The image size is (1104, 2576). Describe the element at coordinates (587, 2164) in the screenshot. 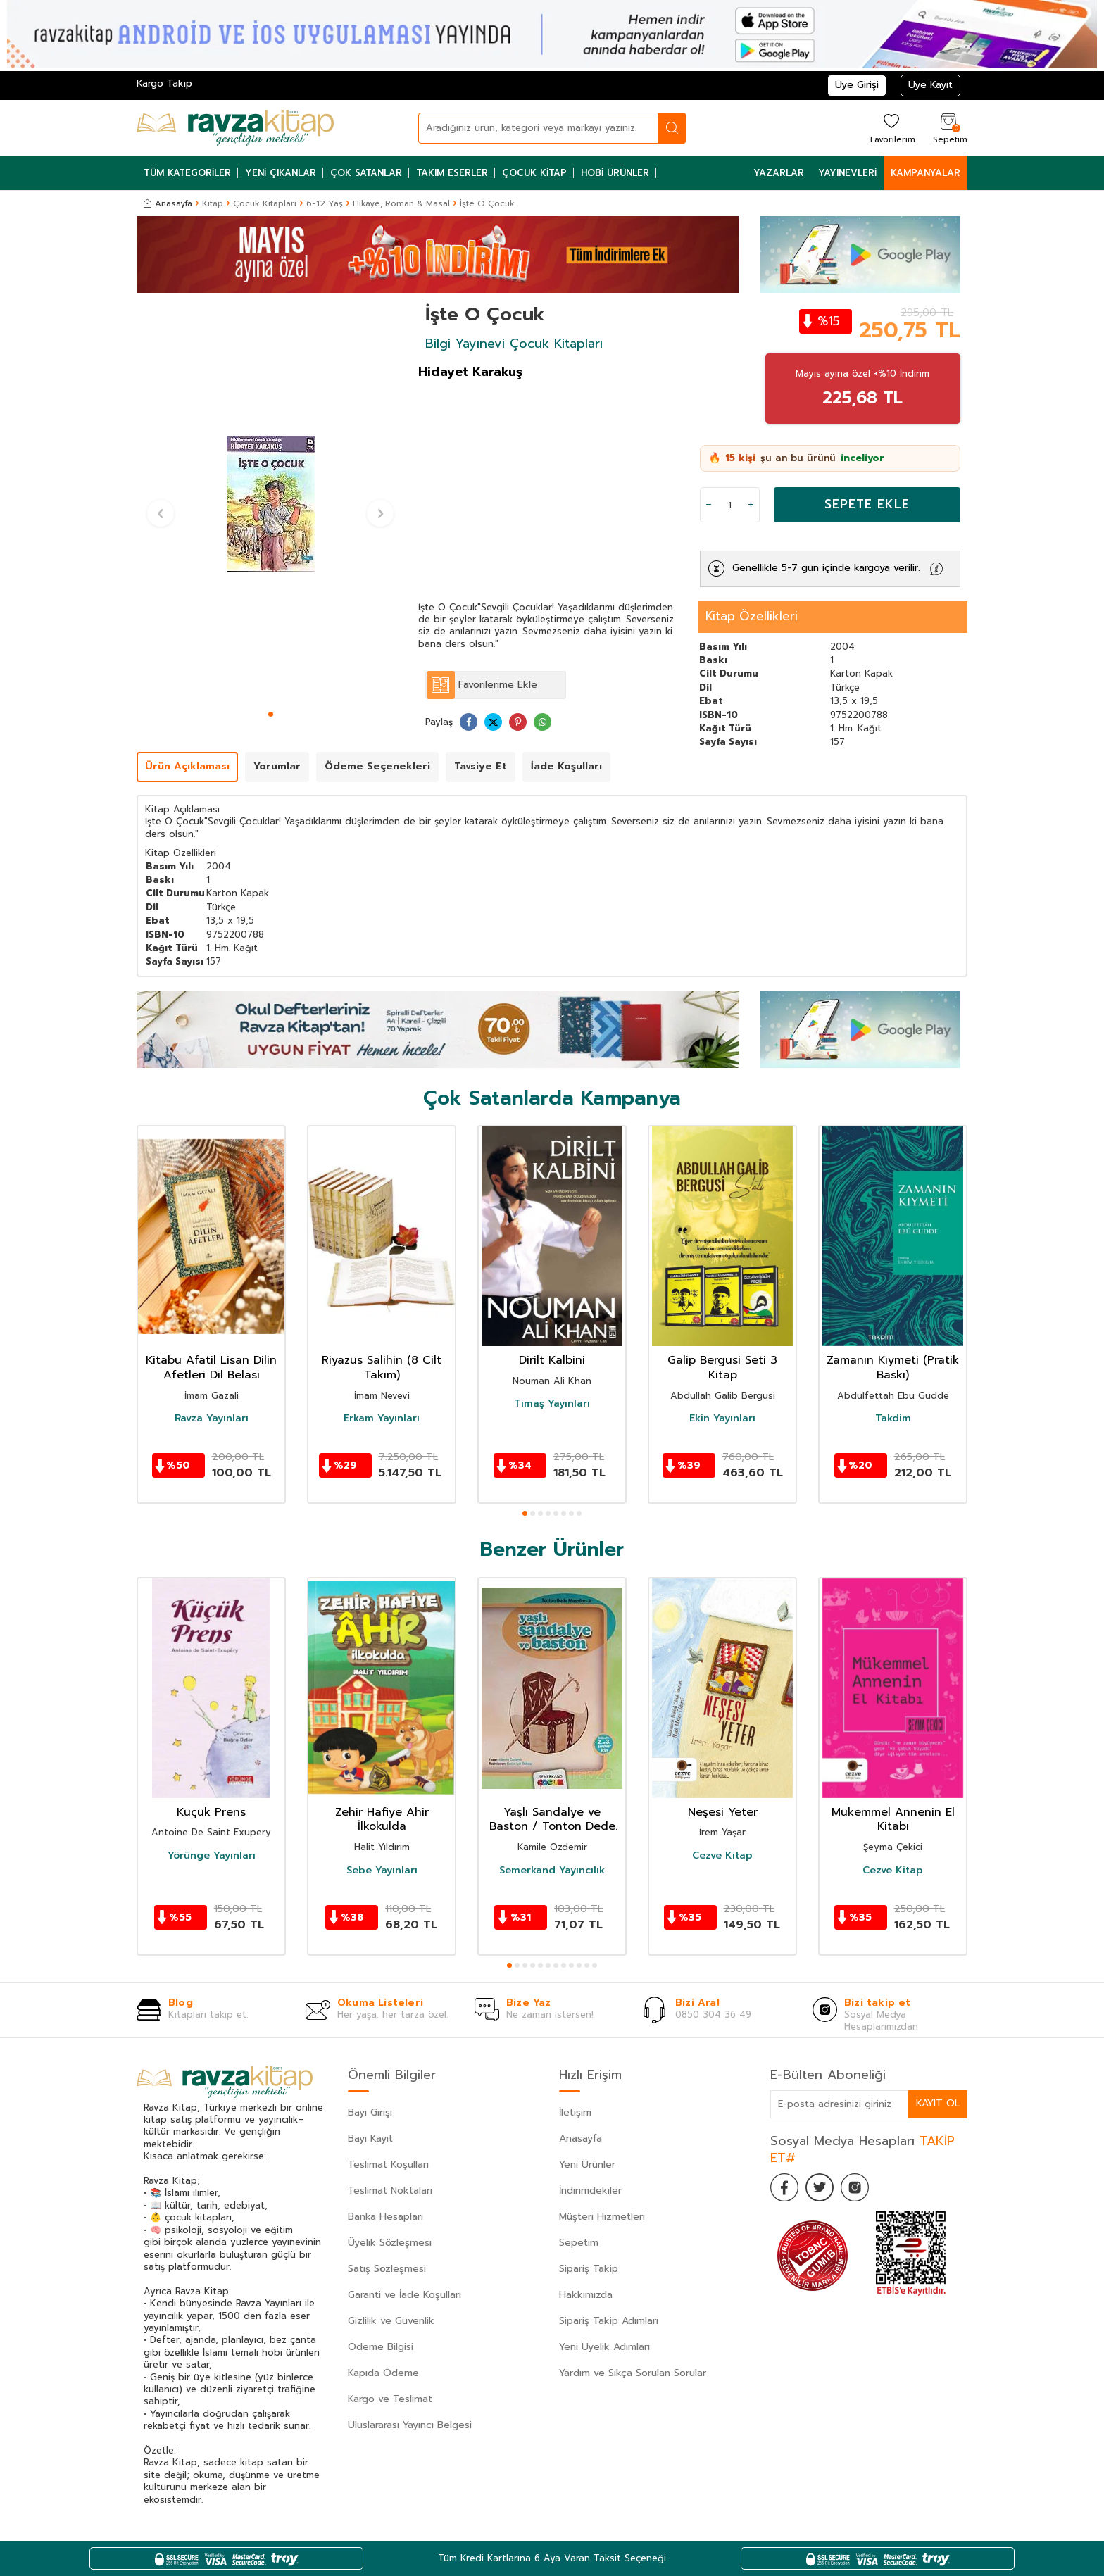

I see `Yeni Ürünler` at that location.